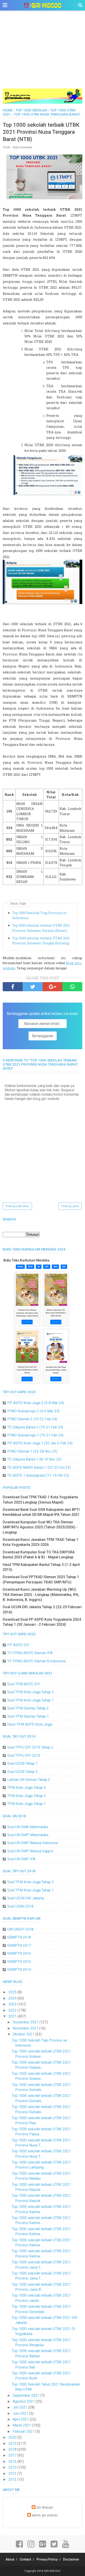  What do you see at coordinates (32, 1451) in the screenshot?
I see `PPAD Sleman 1 (23-28 Nov 23)` at bounding box center [32, 1451].